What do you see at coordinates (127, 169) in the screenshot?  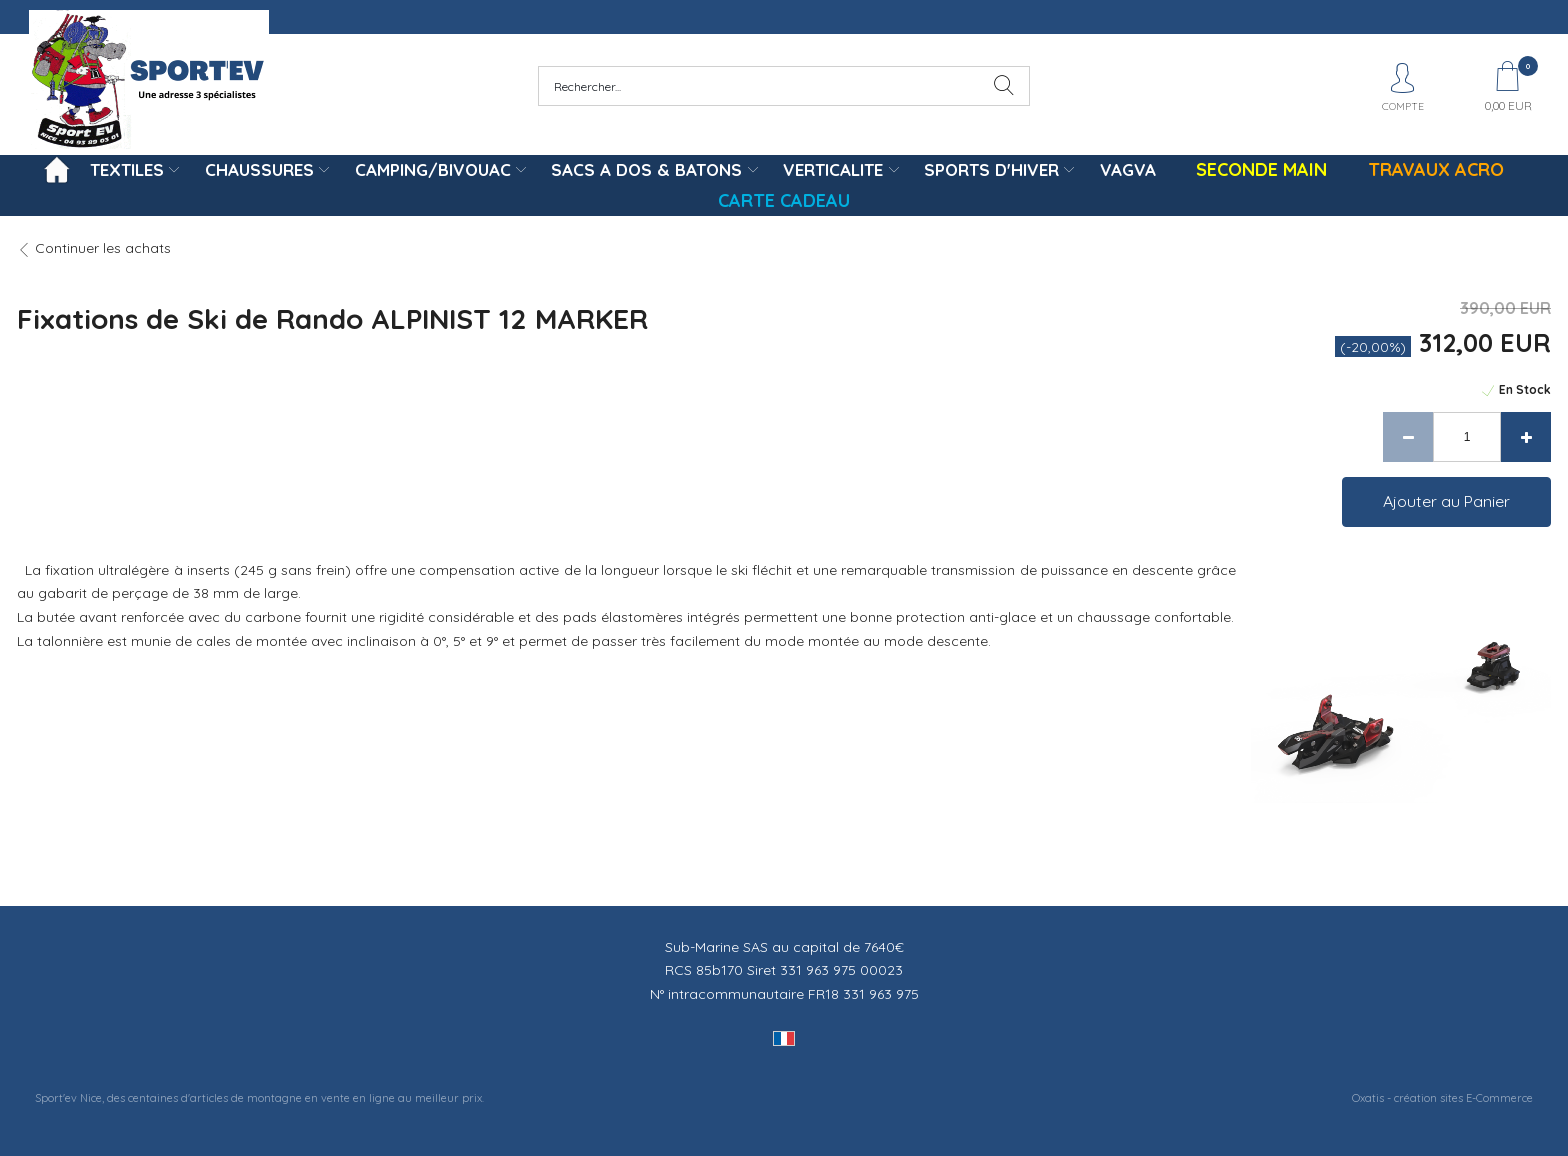 I see `TEXTILES` at bounding box center [127, 169].